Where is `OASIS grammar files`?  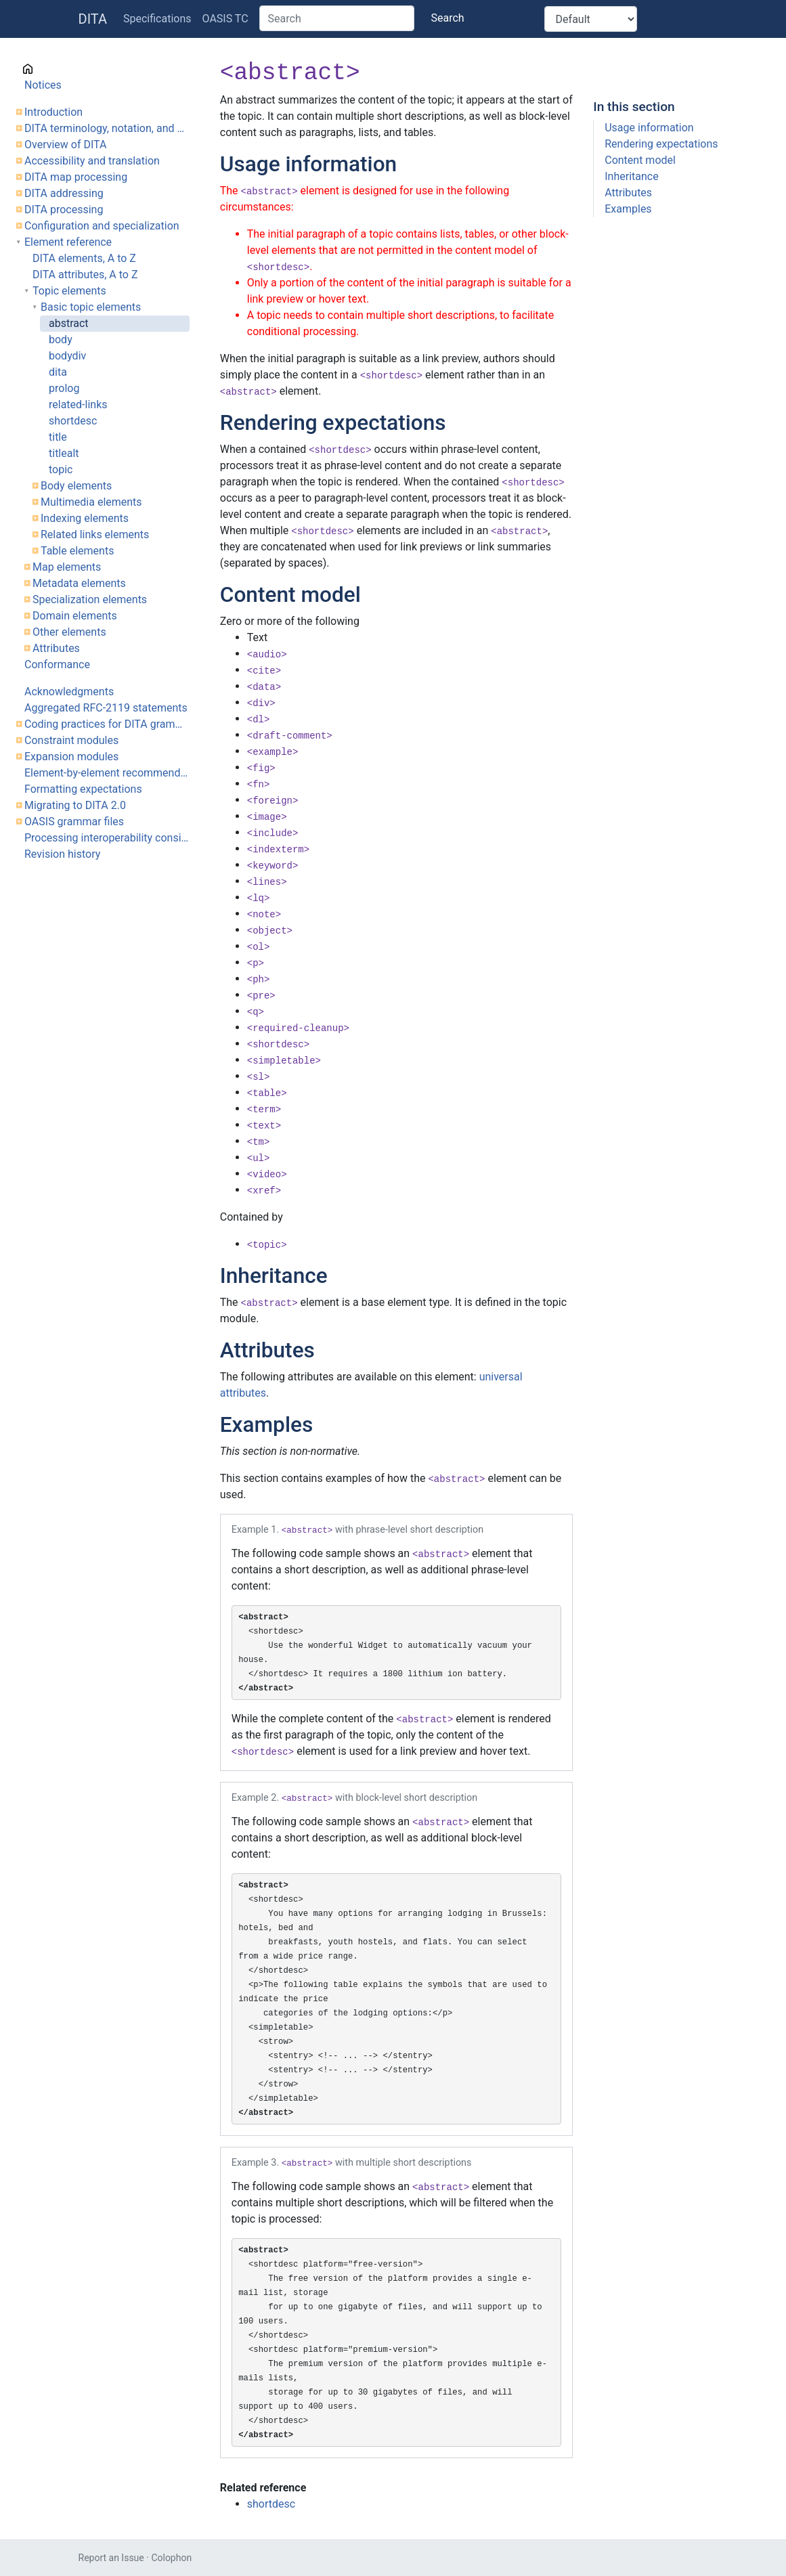 OASIS grammar files is located at coordinates (74, 821).